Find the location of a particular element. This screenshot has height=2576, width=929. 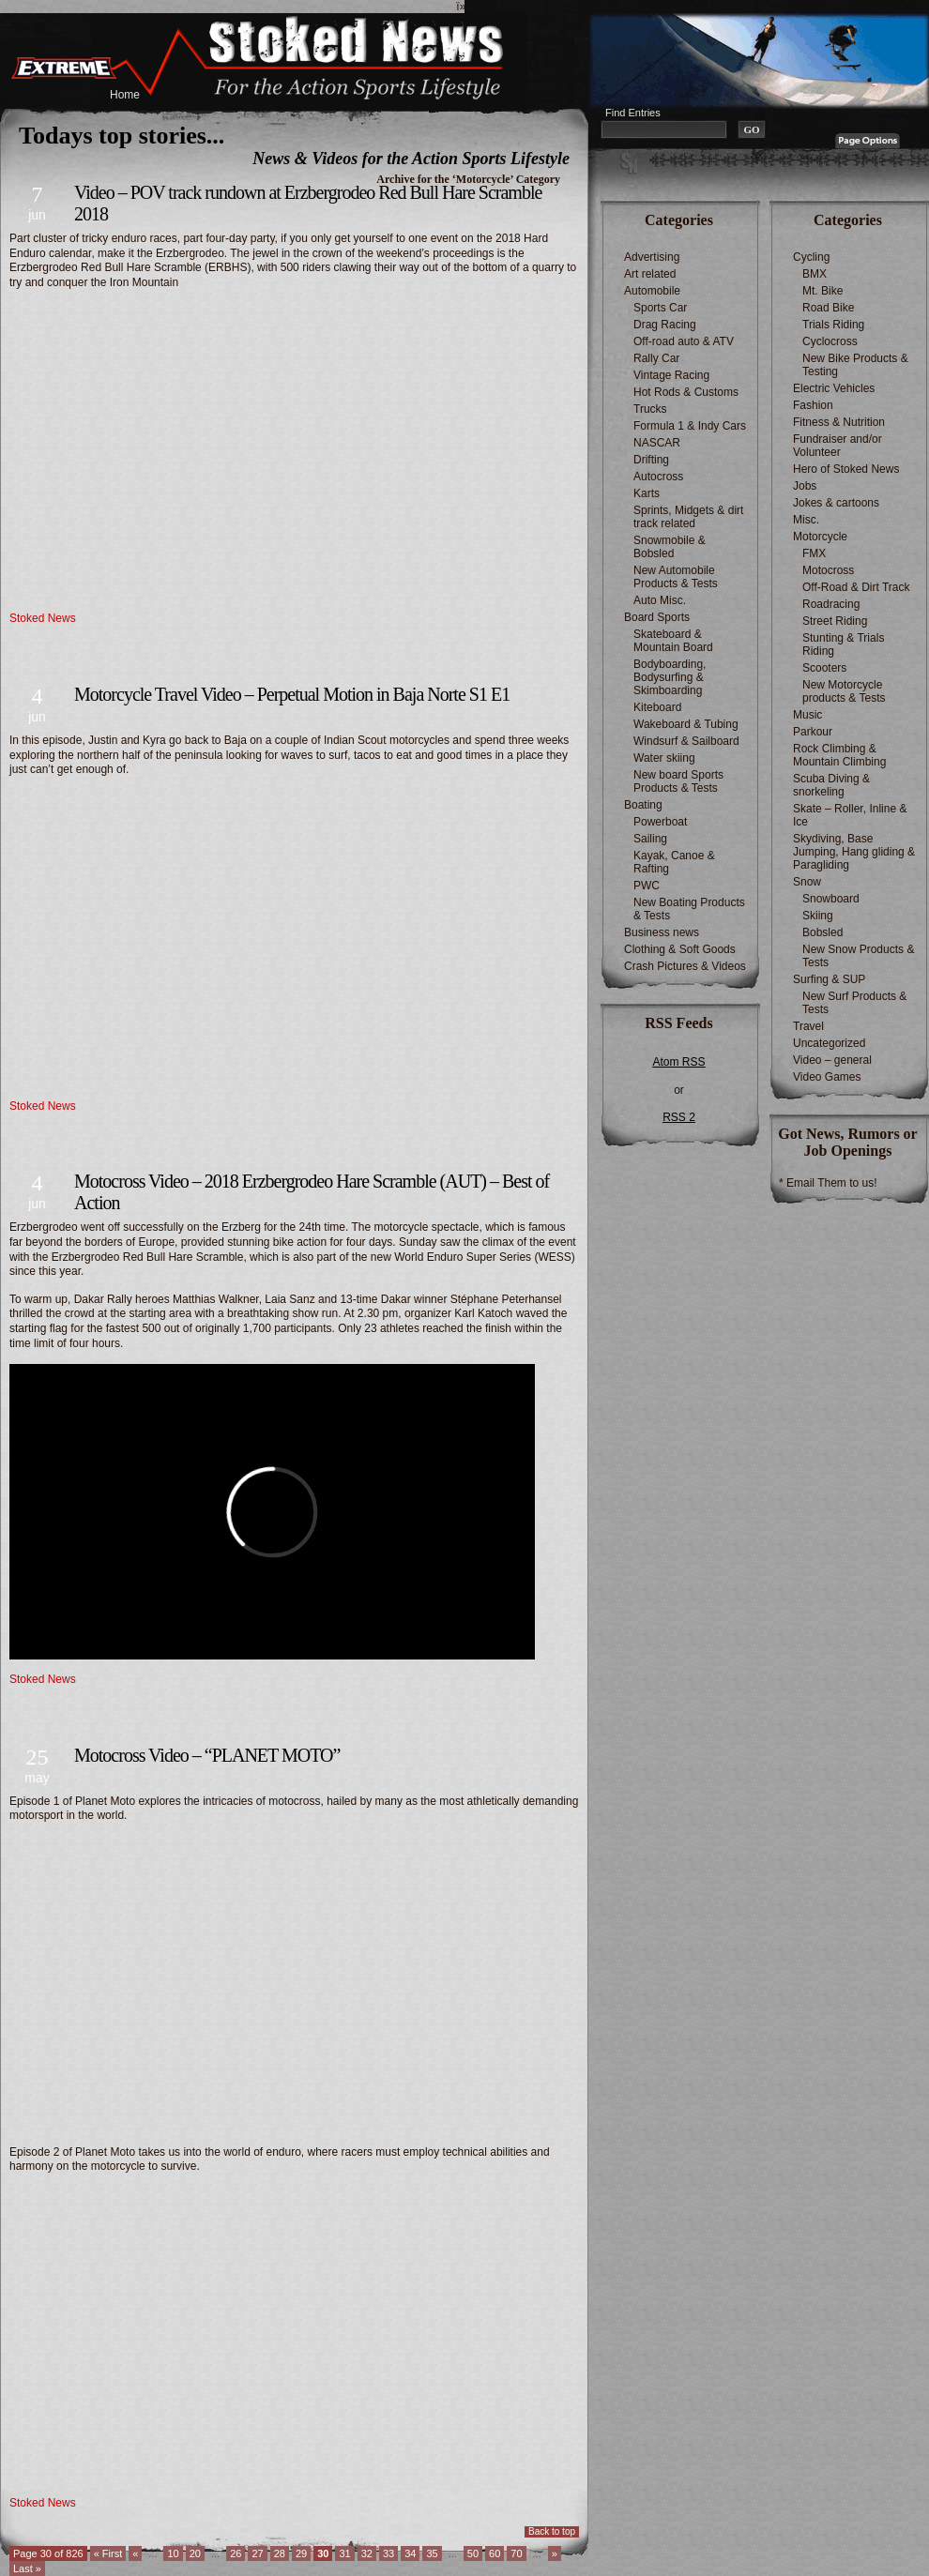

Drag Racing is located at coordinates (664, 324).